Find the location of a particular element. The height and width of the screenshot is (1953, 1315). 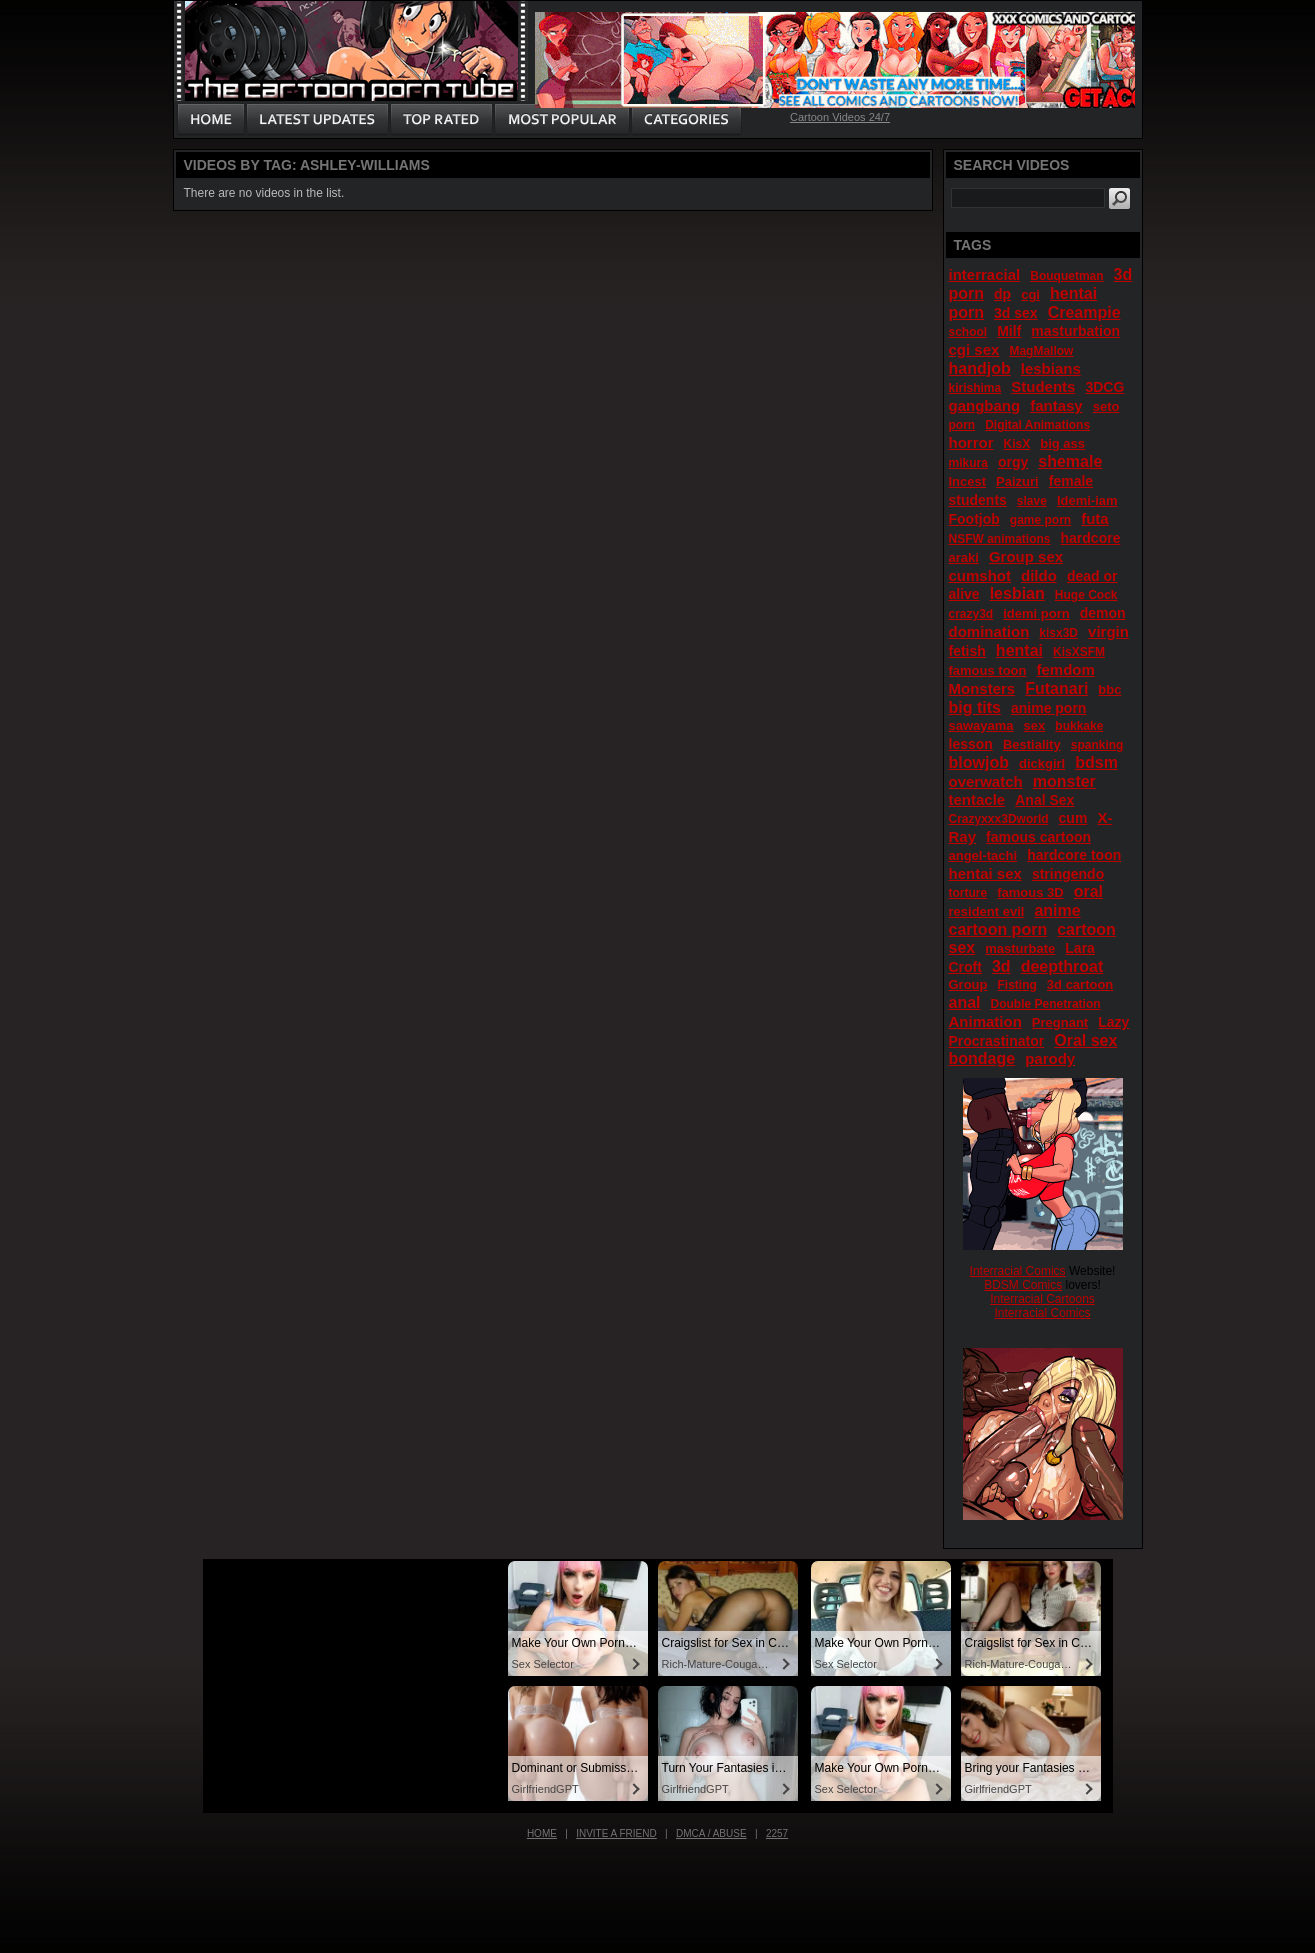

bbc is located at coordinates (1109, 689).